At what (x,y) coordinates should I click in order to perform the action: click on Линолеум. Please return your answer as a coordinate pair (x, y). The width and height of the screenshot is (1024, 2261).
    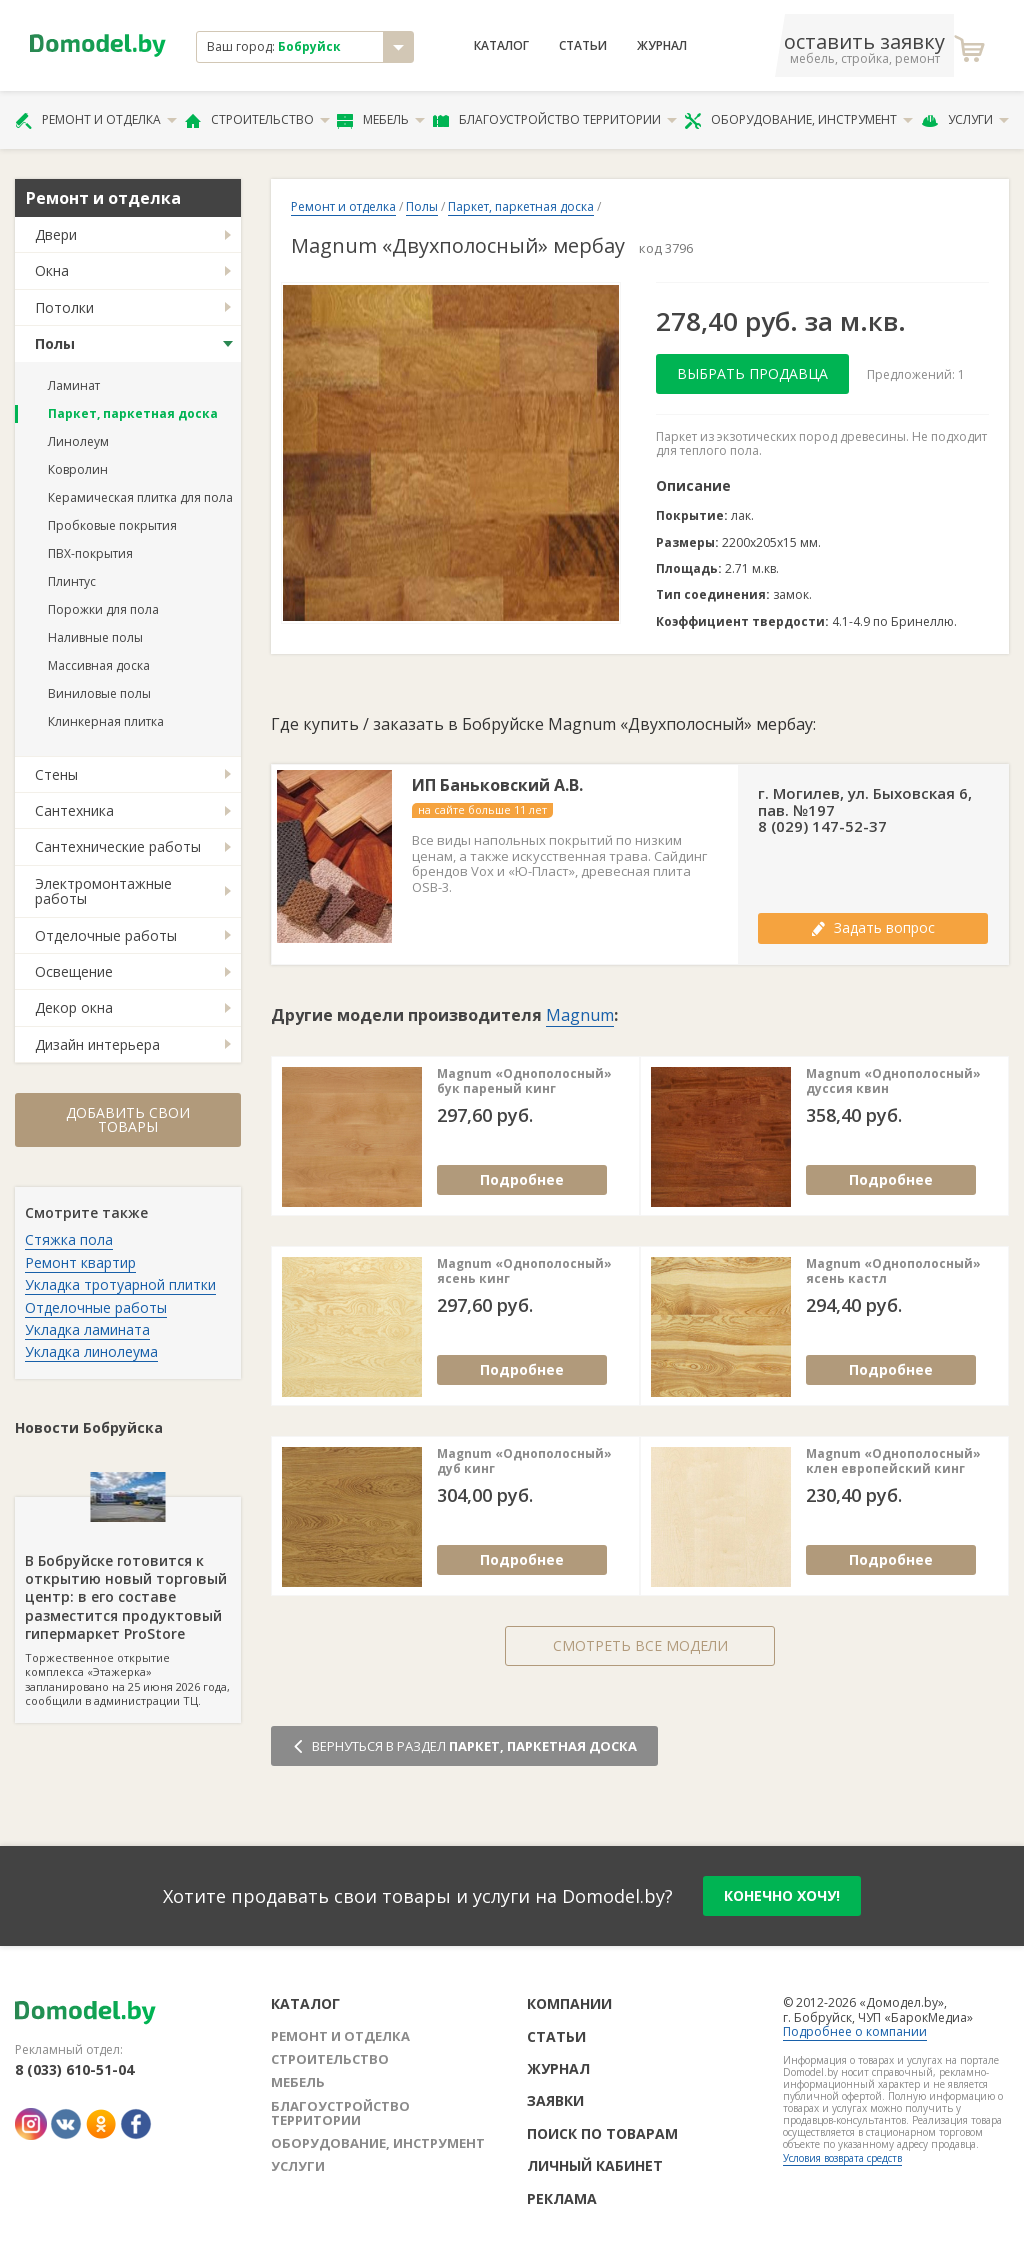
    Looking at the image, I should click on (78, 441).